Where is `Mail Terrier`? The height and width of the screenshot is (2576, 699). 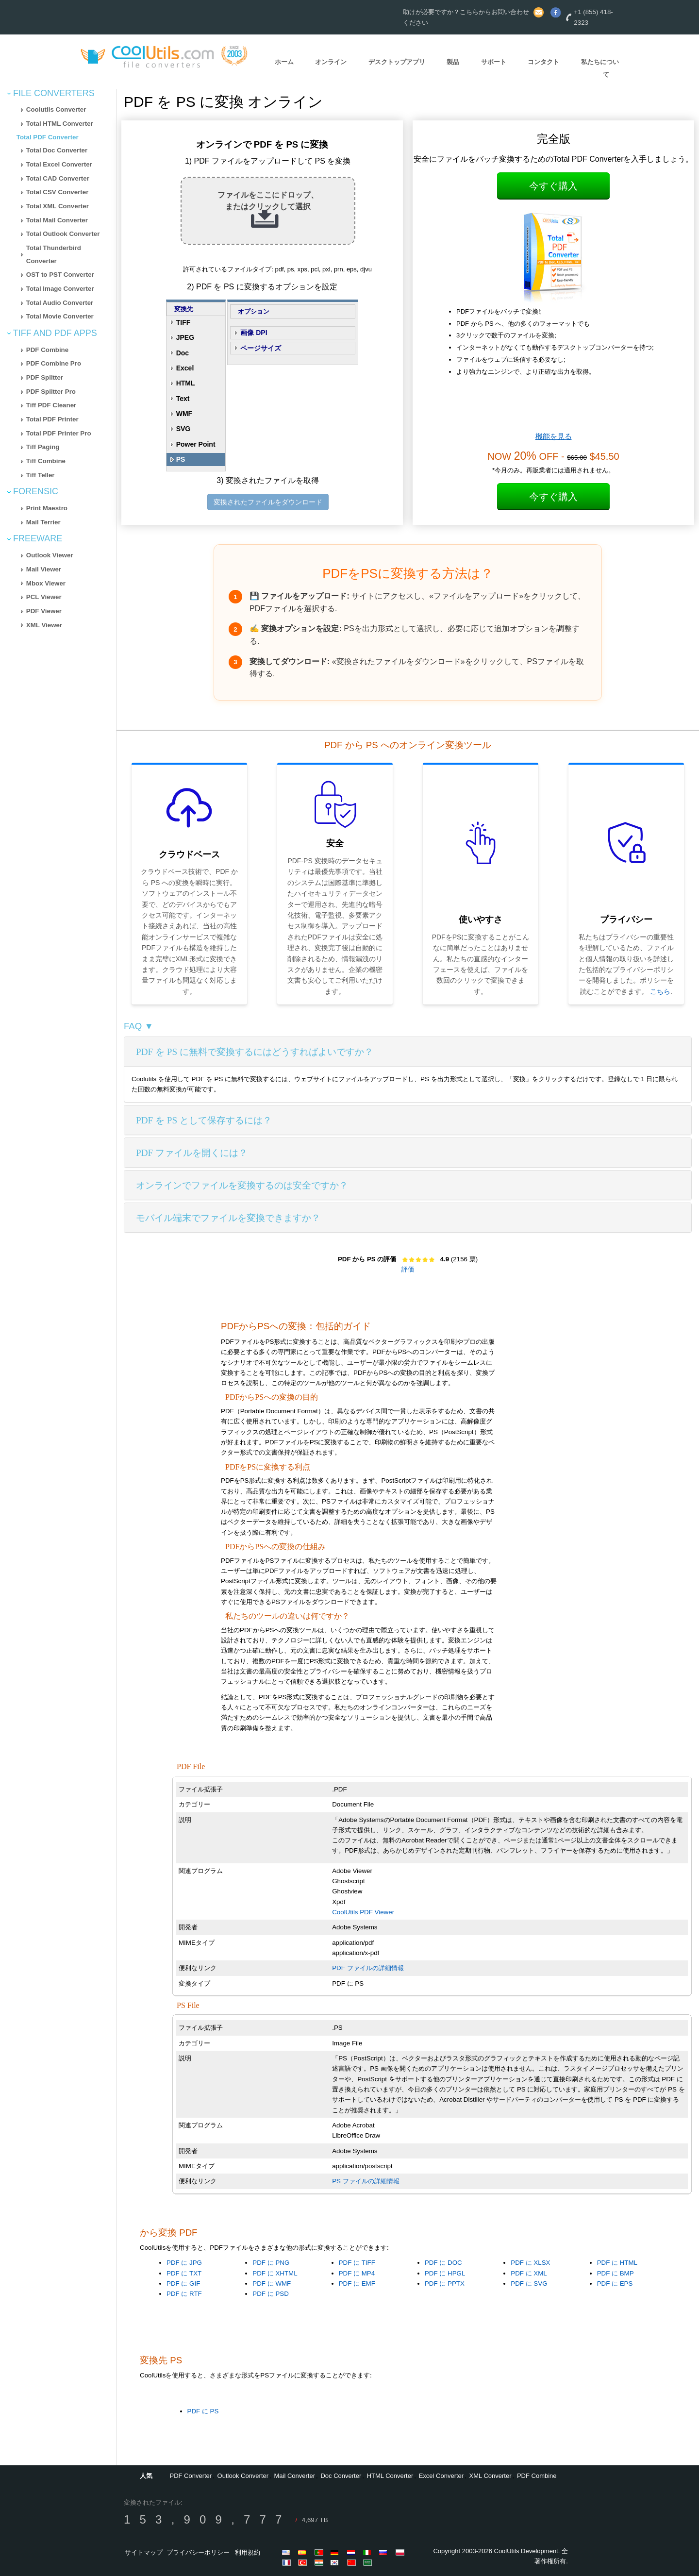 Mail Terrier is located at coordinates (43, 522).